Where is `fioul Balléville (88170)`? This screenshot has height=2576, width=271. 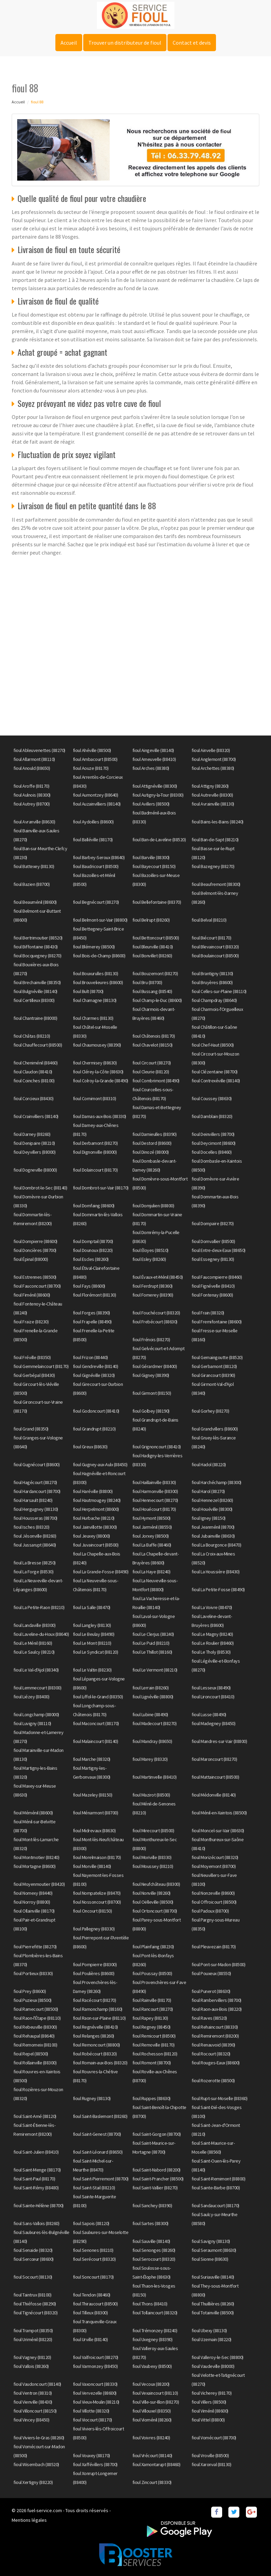 fioul Balléville (88170) is located at coordinates (93, 839).